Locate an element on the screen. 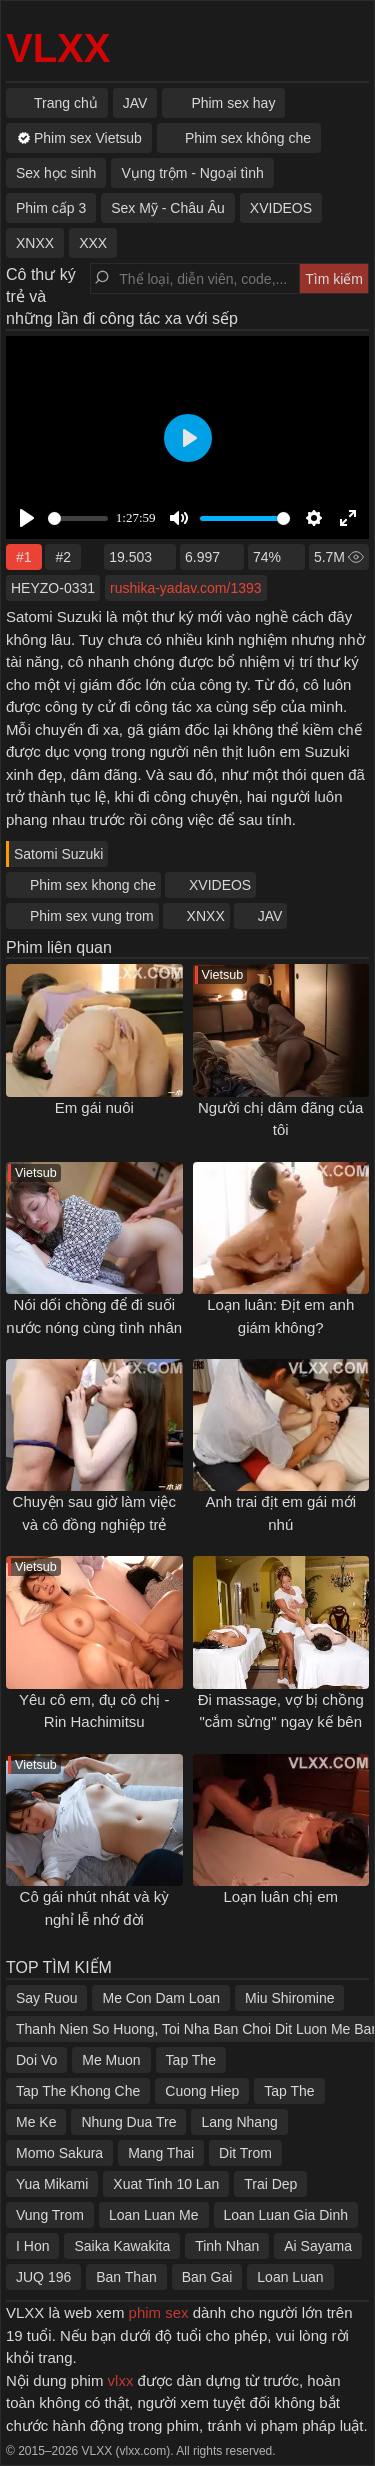 The image size is (375, 2466). Sex học sinh is located at coordinates (56, 173).